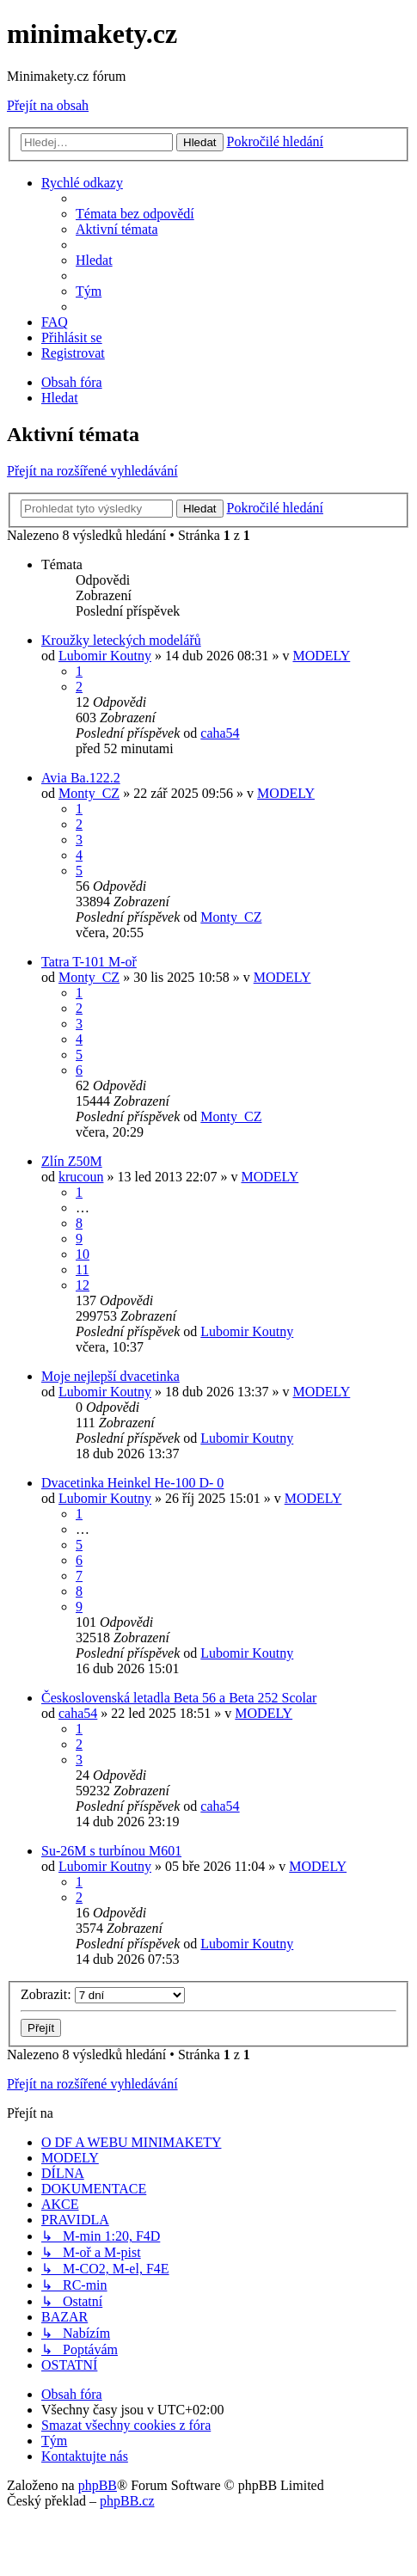 Image resolution: width=417 pixels, height=2576 pixels. Describe the element at coordinates (82, 1269) in the screenshot. I see `11` at that location.